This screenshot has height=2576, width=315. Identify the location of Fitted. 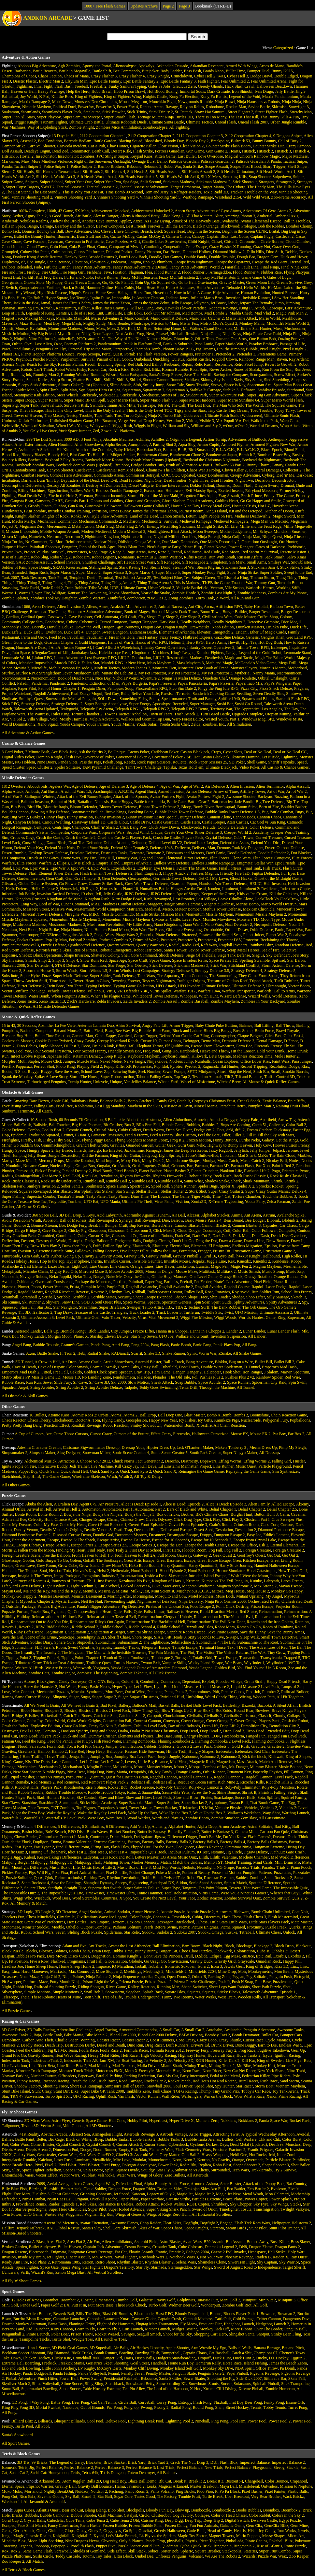
(46, 1372).